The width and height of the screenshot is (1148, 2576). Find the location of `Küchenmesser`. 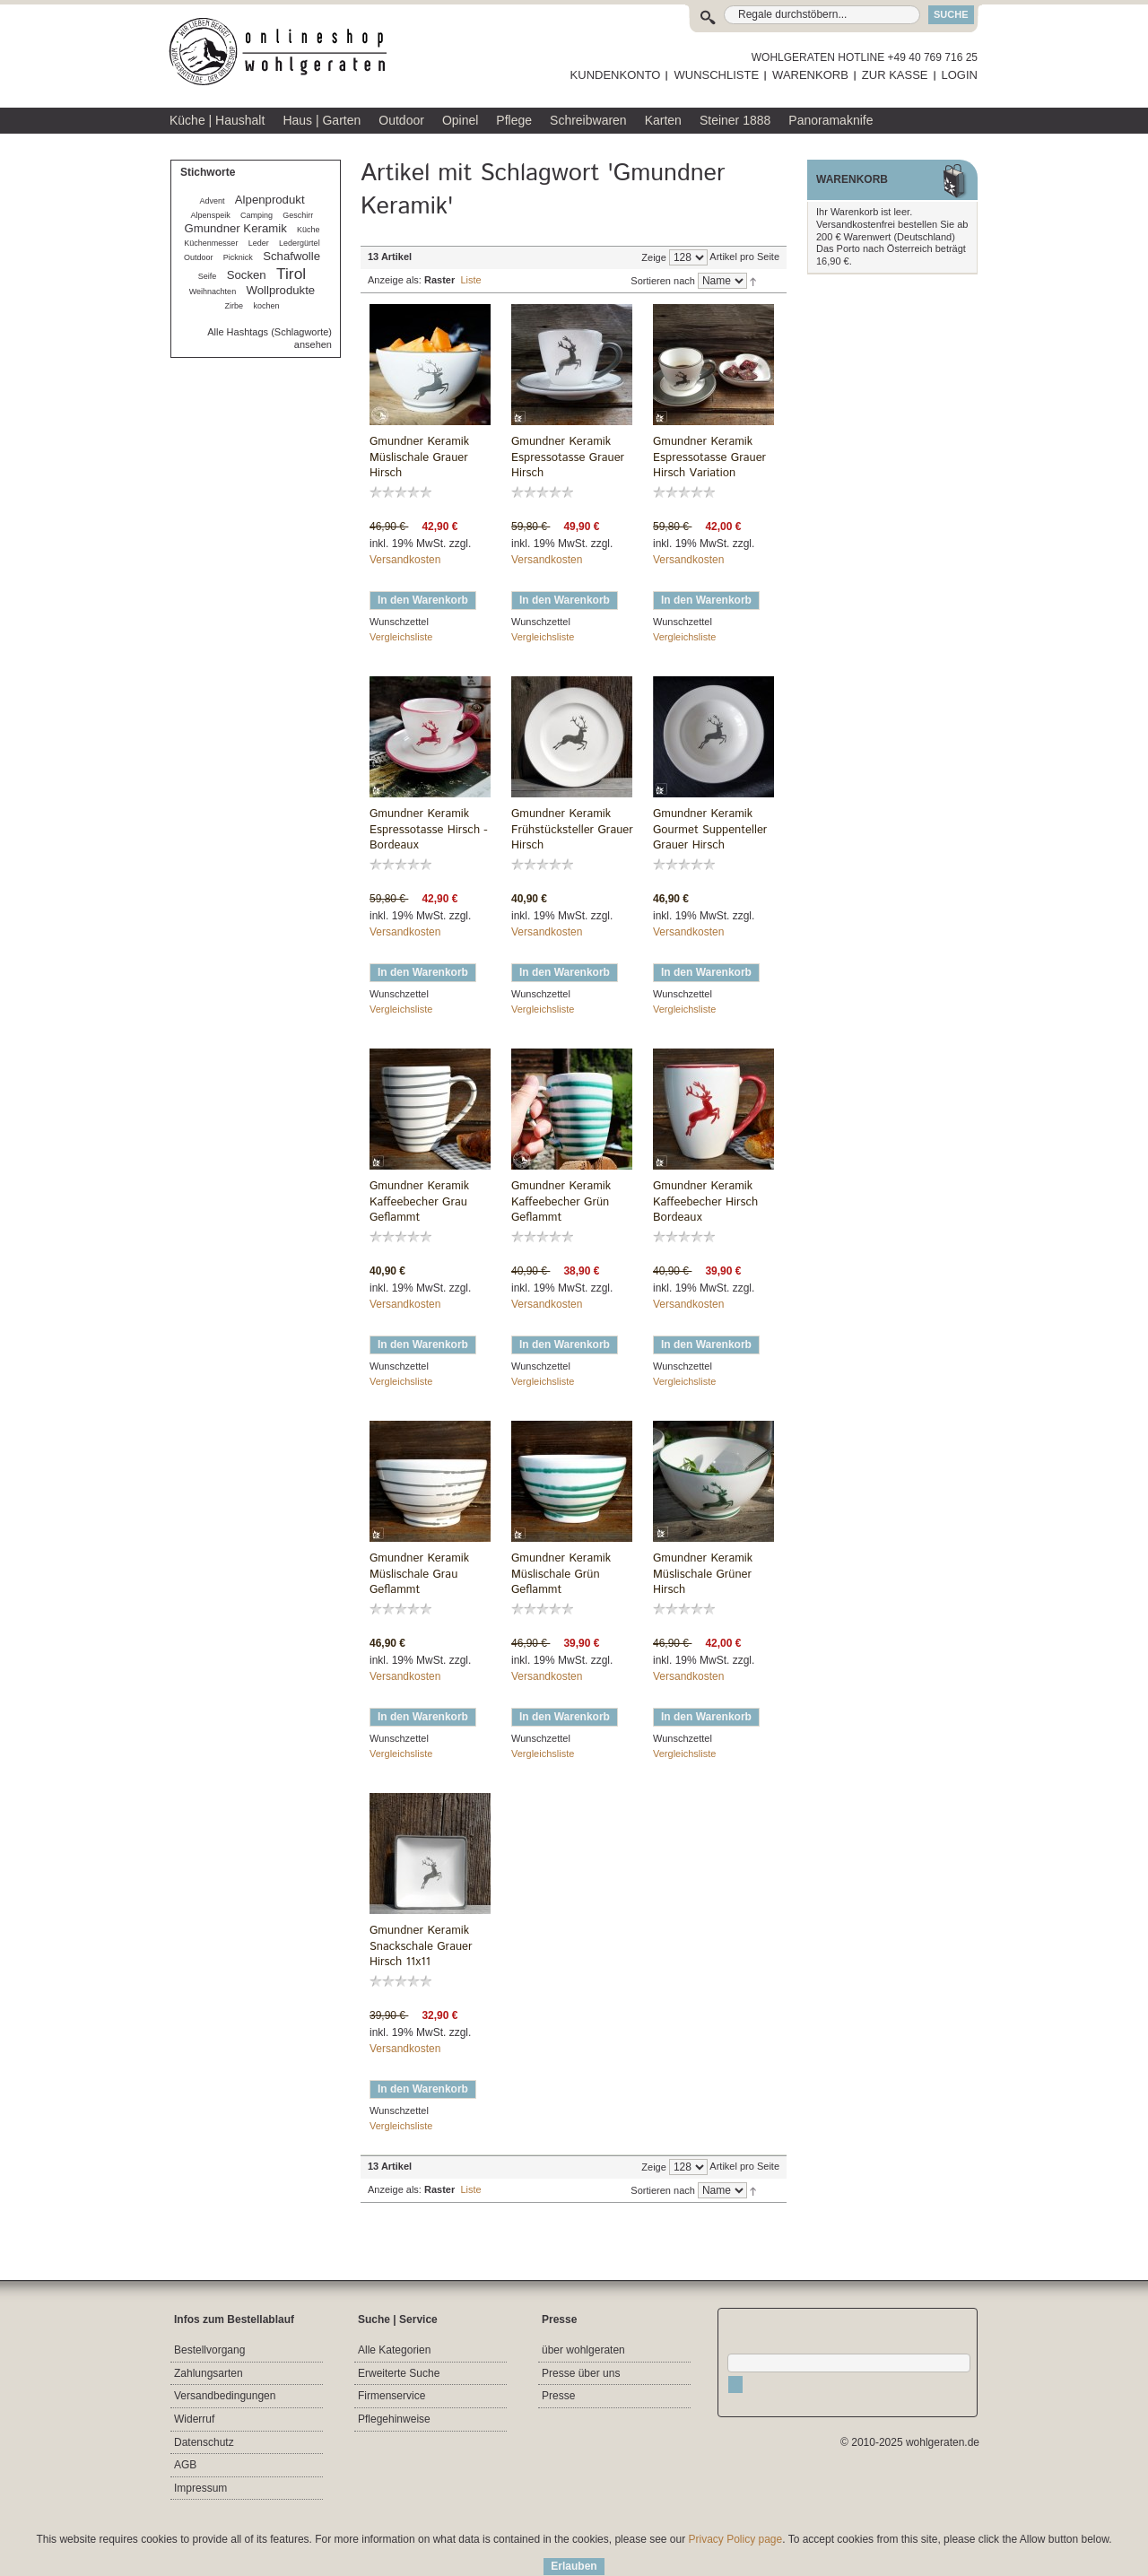

Küchenmesser is located at coordinates (211, 243).